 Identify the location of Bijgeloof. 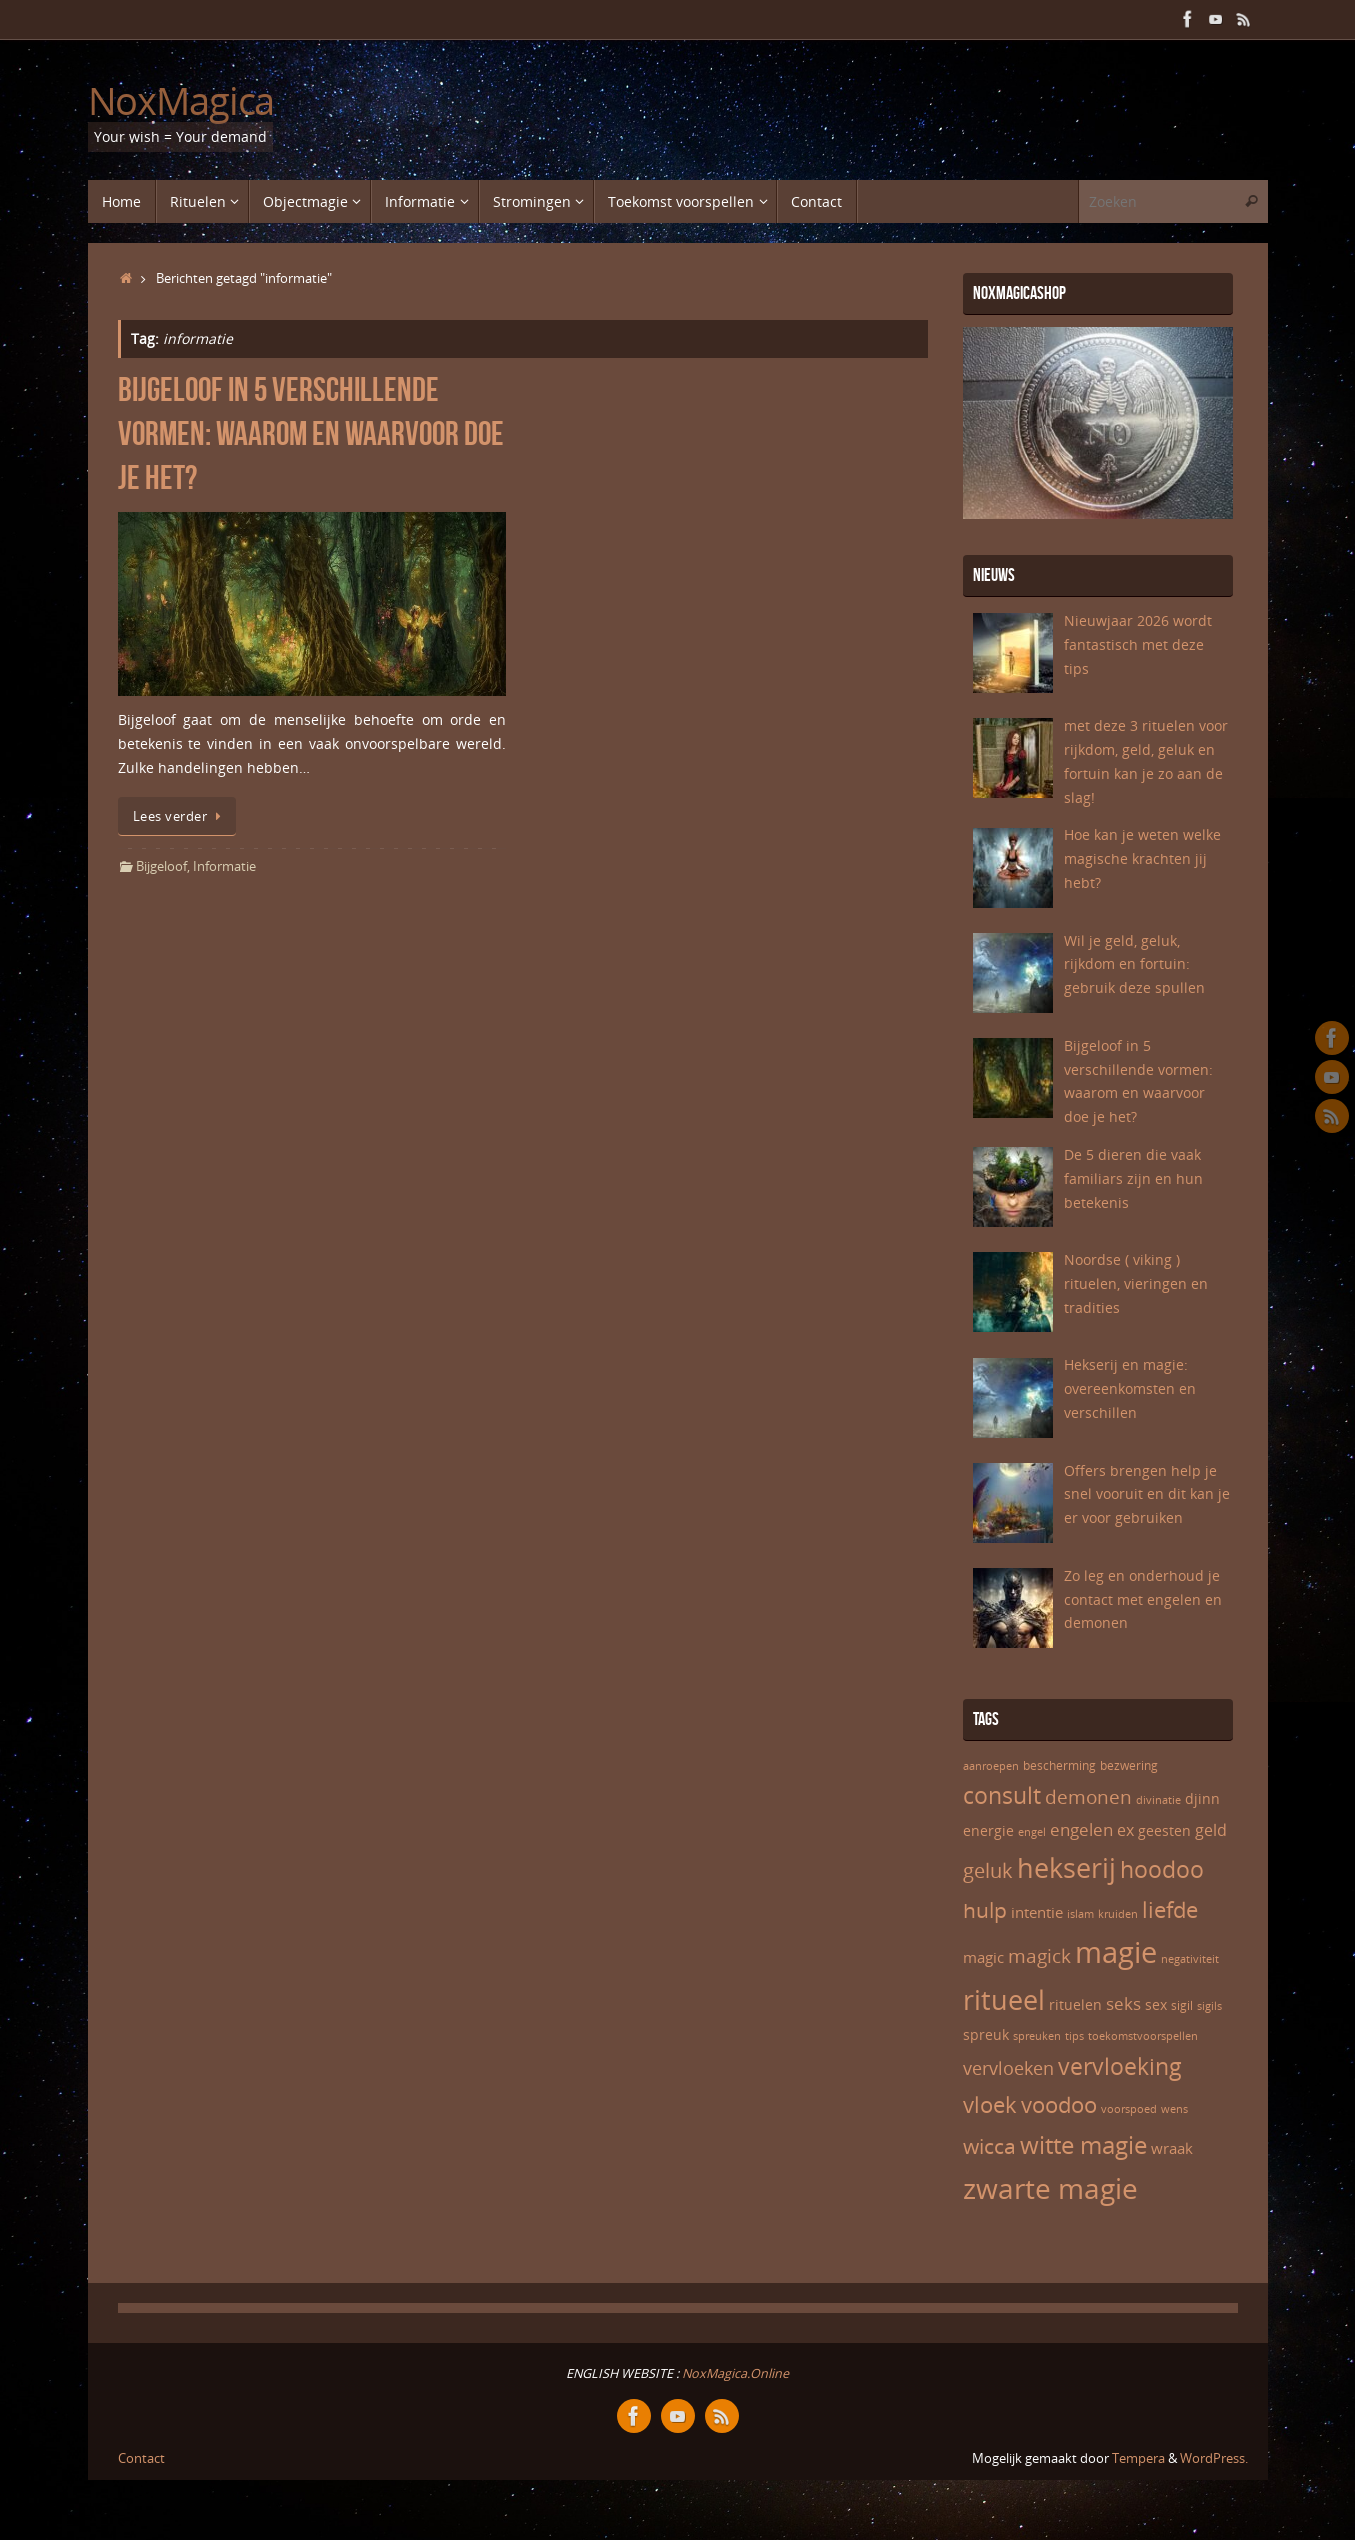
(161, 866).